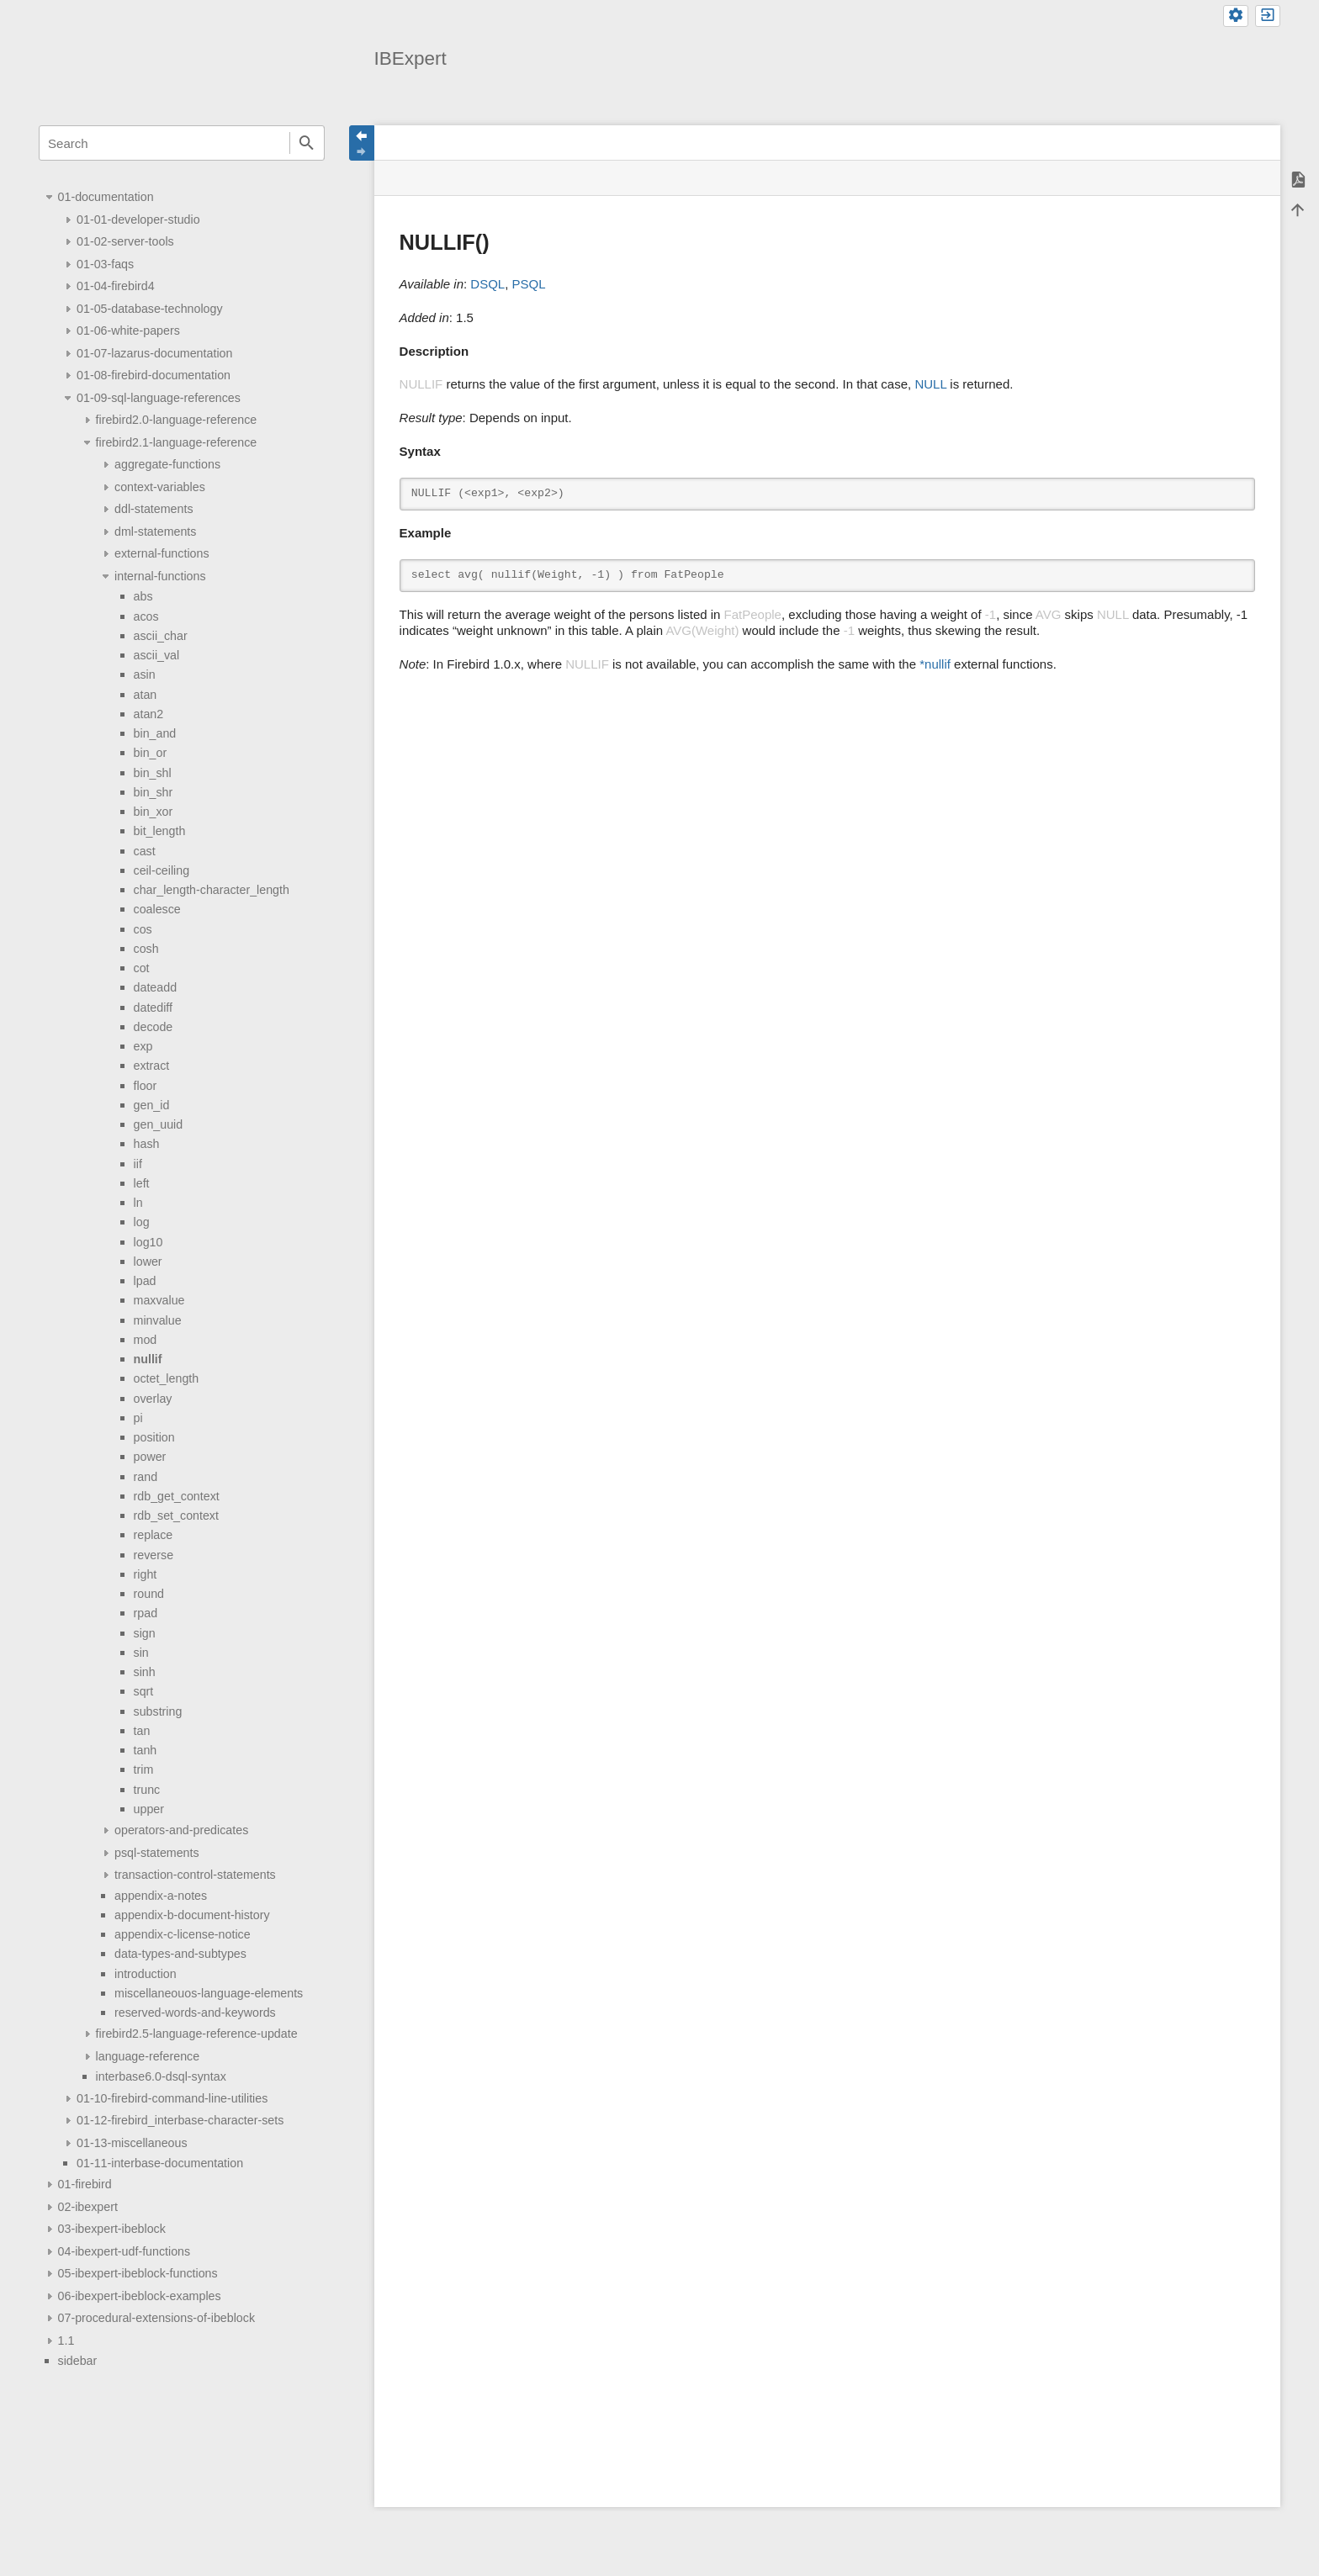  What do you see at coordinates (142, 1222) in the screenshot?
I see `log` at bounding box center [142, 1222].